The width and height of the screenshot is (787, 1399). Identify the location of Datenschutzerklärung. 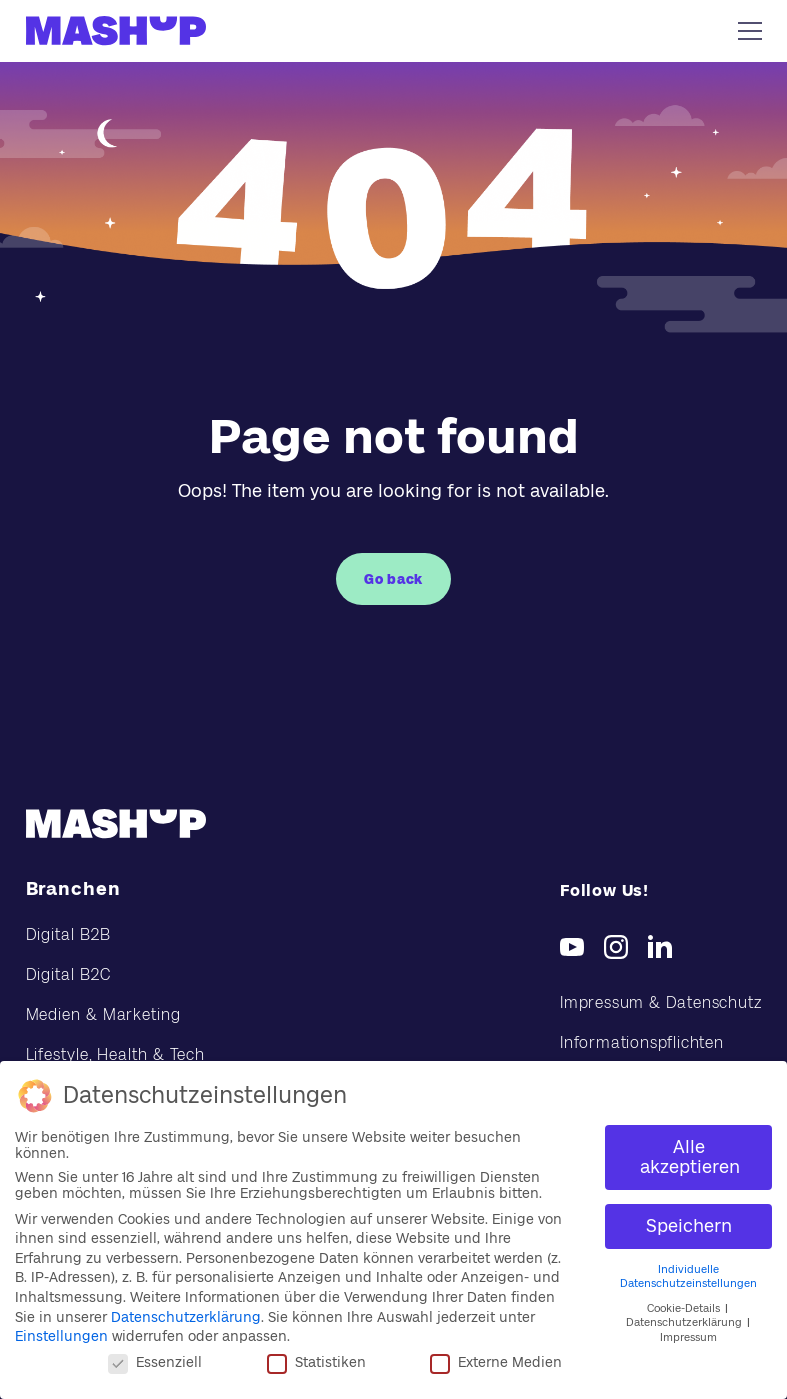
(186, 1317).